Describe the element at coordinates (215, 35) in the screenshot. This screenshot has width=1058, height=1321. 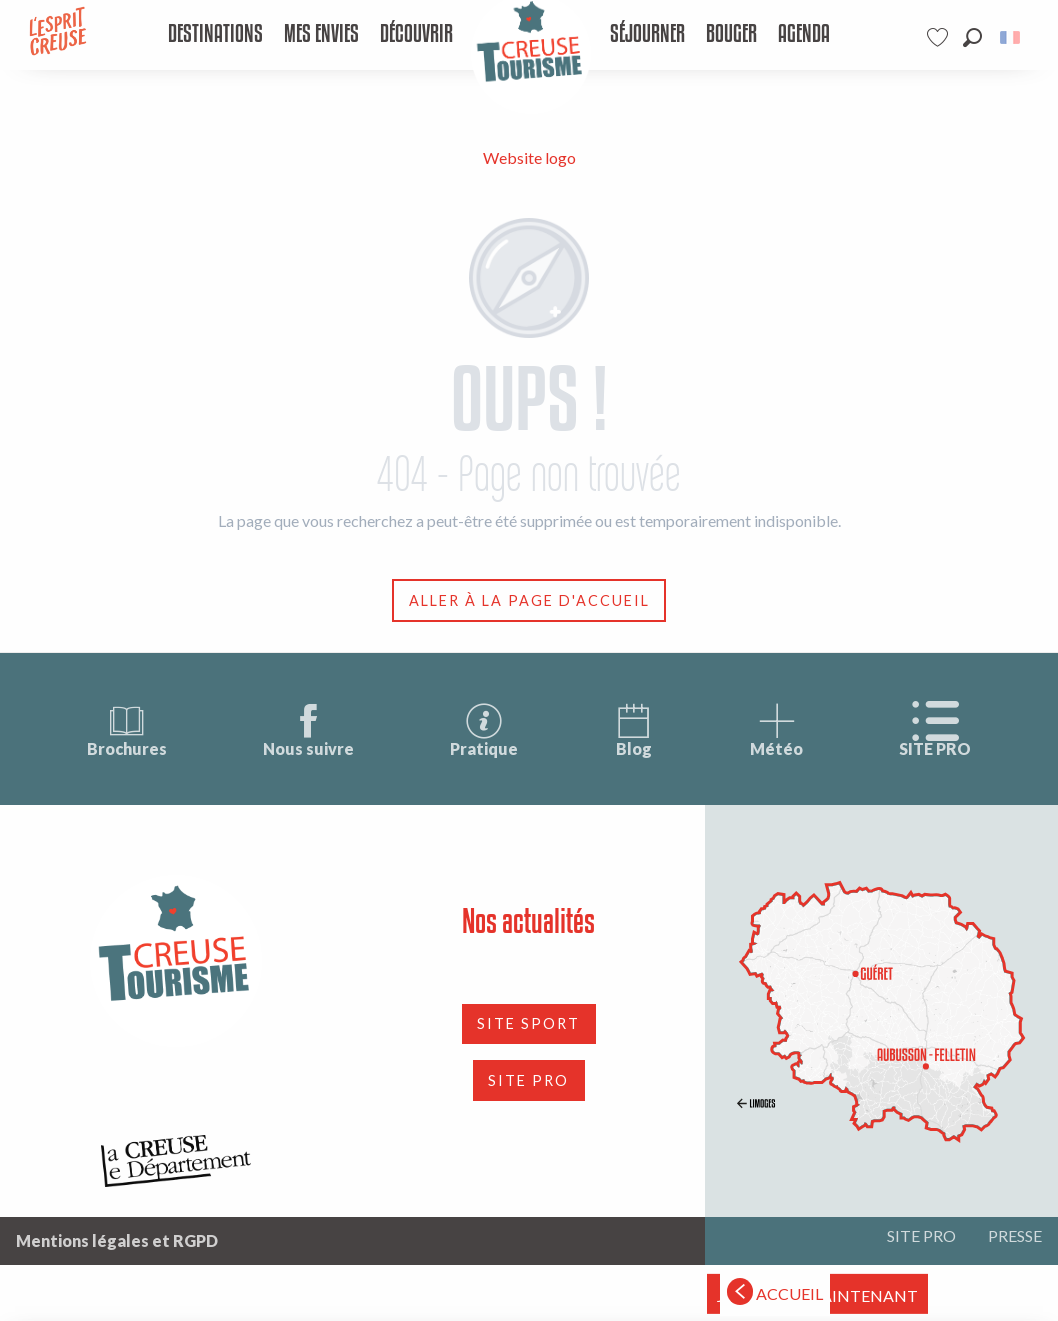
I see `[menuitem]` at that location.